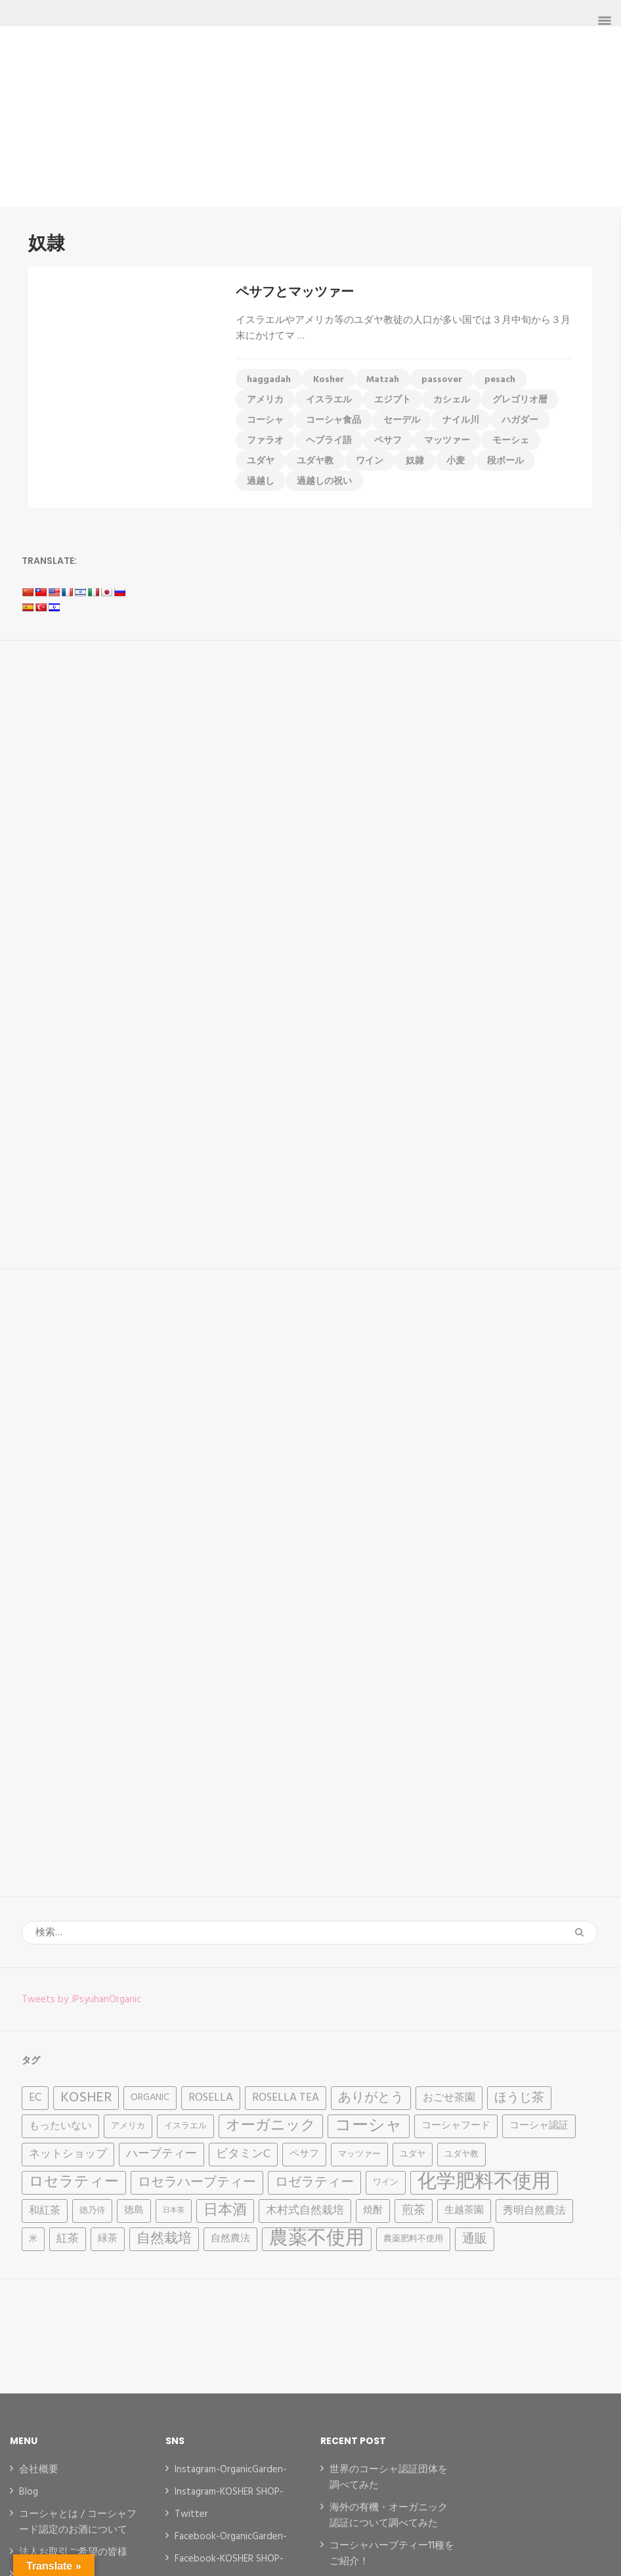 The image size is (621, 2576). Describe the element at coordinates (510, 440) in the screenshot. I see `モーシェ` at that location.